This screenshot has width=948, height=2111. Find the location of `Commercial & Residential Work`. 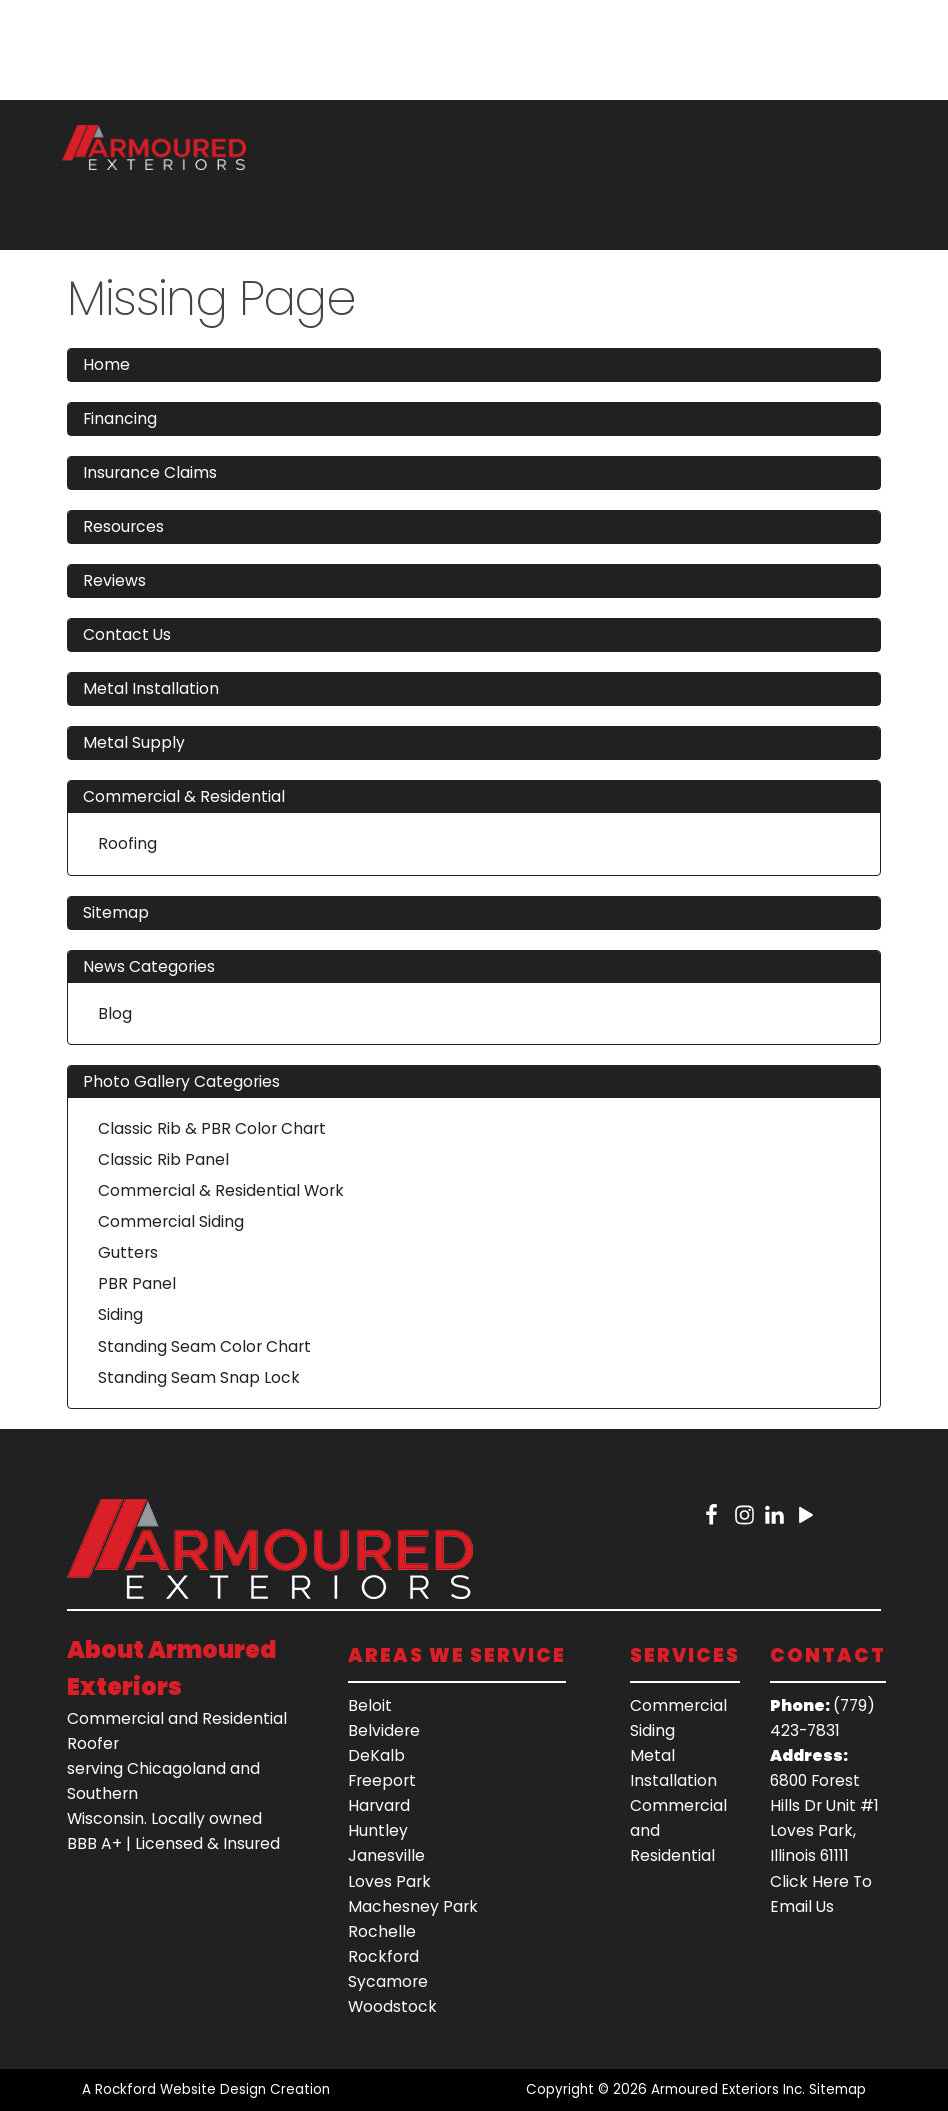

Commercial & Residential Work is located at coordinates (221, 1190).